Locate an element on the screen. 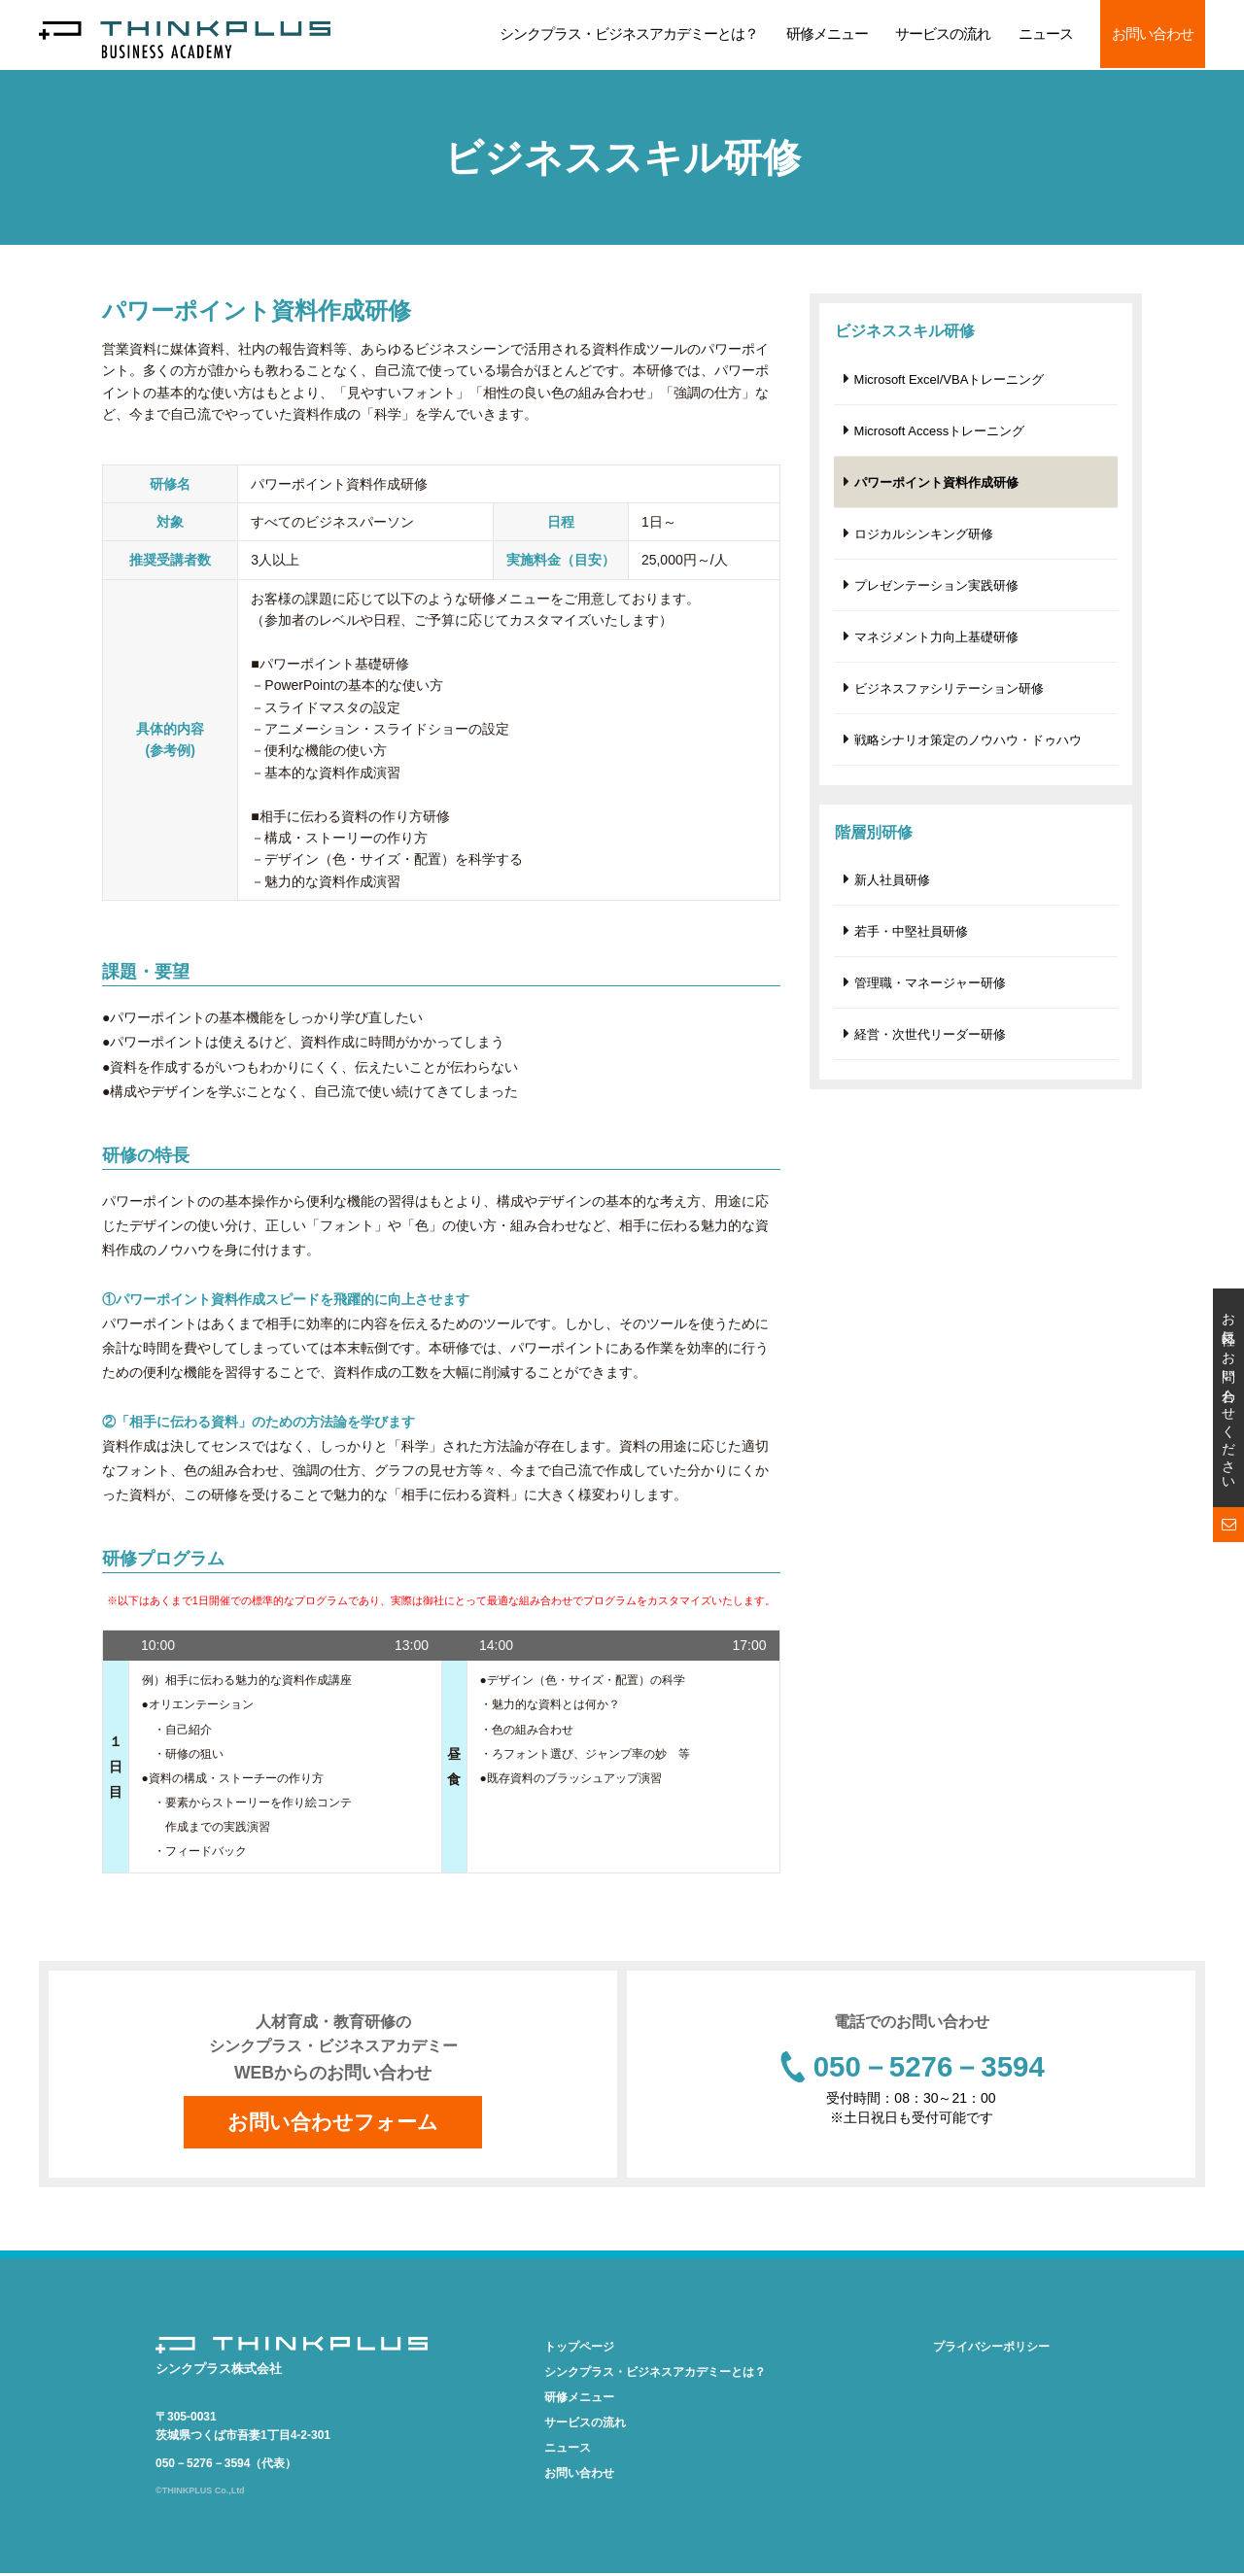 The image size is (1244, 2576). 050－5276－3594 is located at coordinates (929, 2067).